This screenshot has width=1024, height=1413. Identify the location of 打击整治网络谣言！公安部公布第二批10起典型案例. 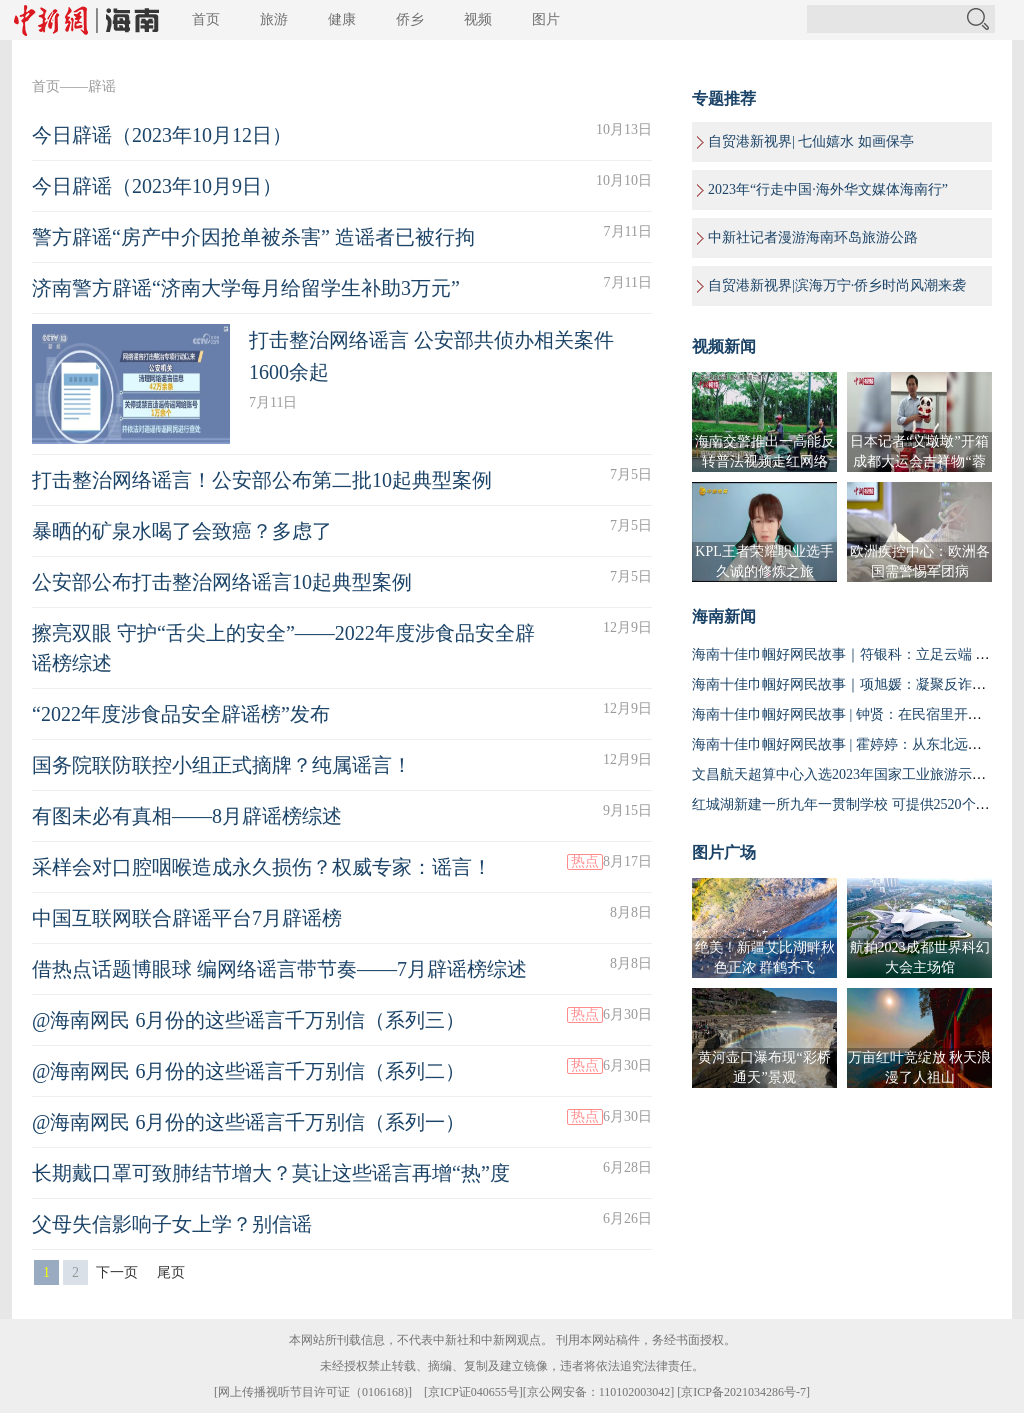
(262, 480).